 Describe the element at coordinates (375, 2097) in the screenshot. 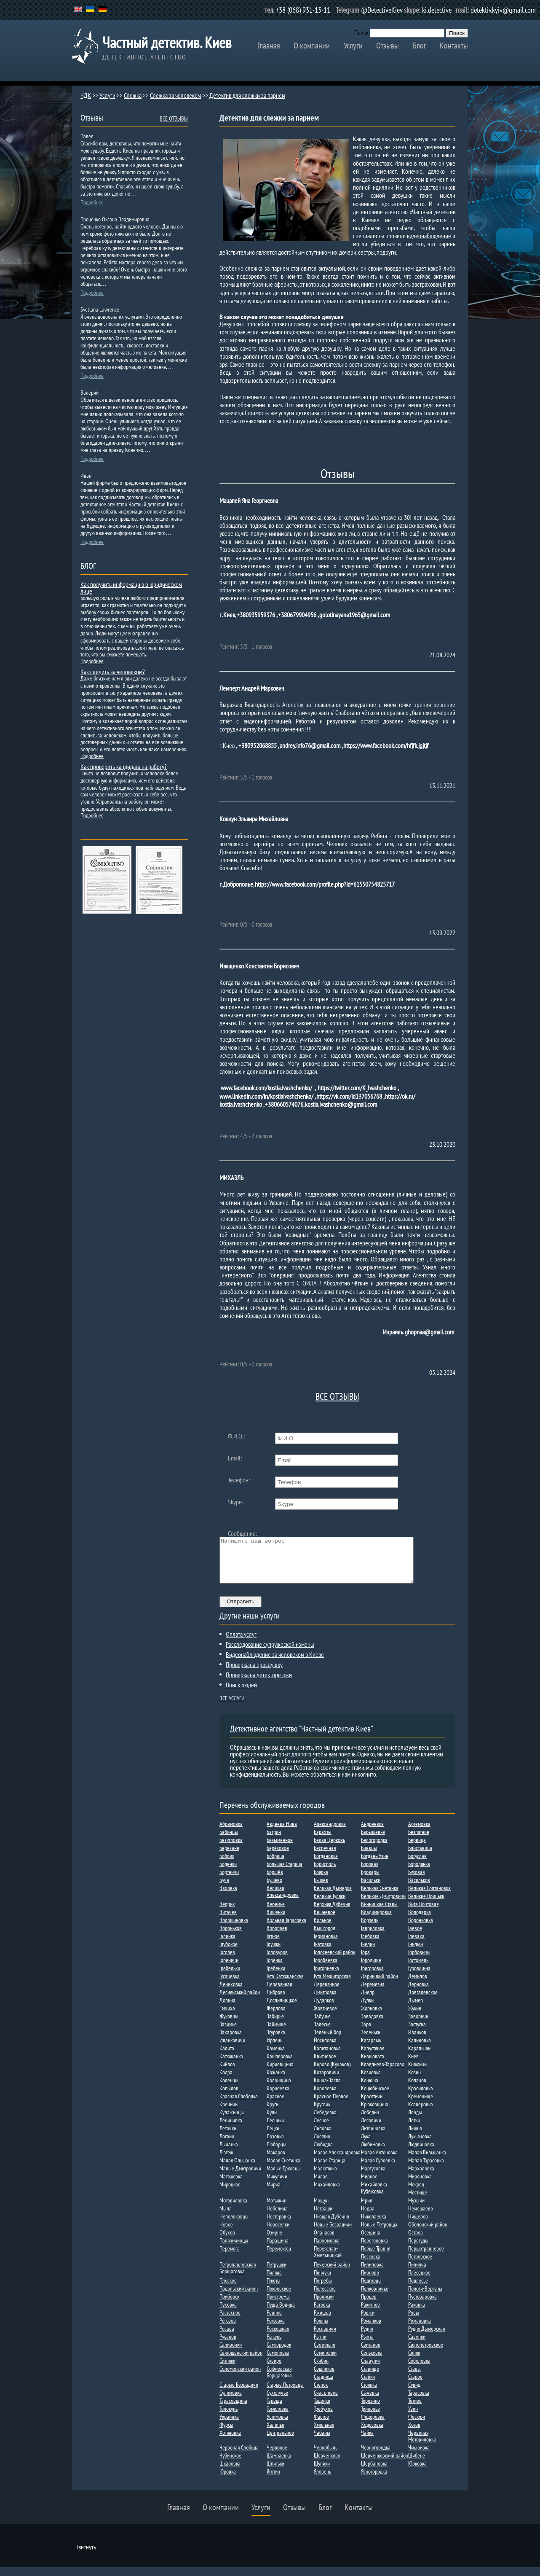

I see `Коцюбинское` at that location.